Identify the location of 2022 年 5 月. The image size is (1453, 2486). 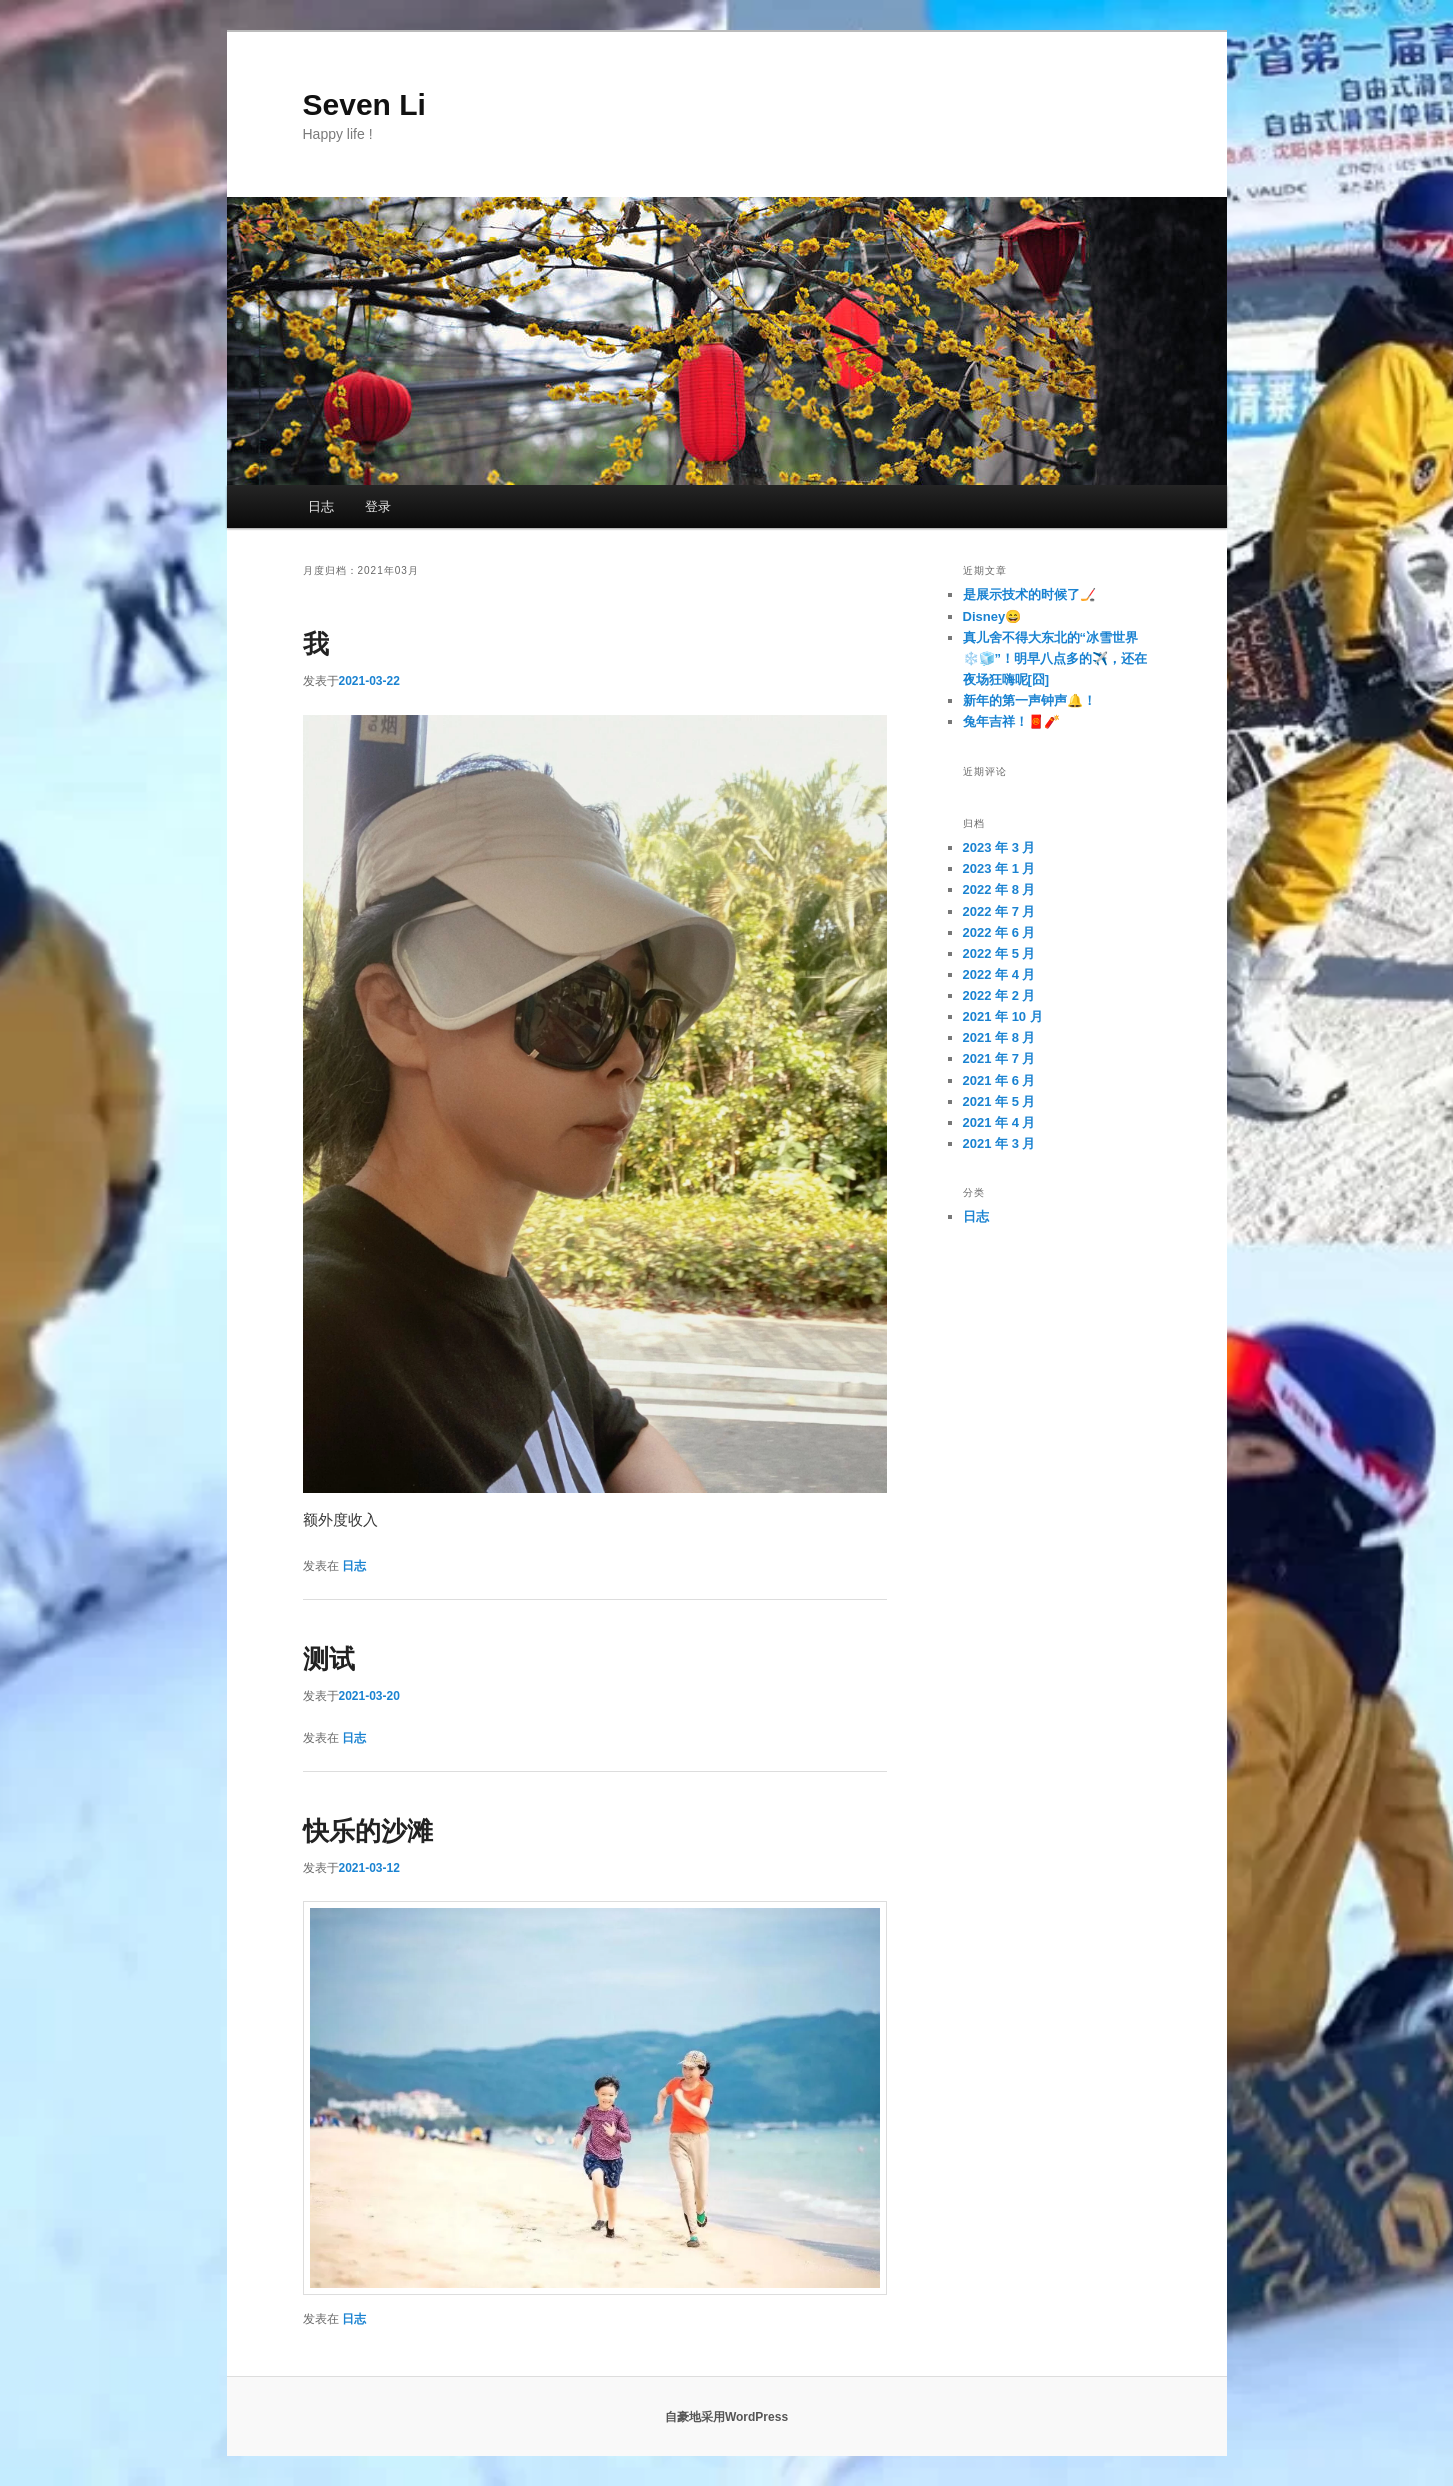
(999, 953).